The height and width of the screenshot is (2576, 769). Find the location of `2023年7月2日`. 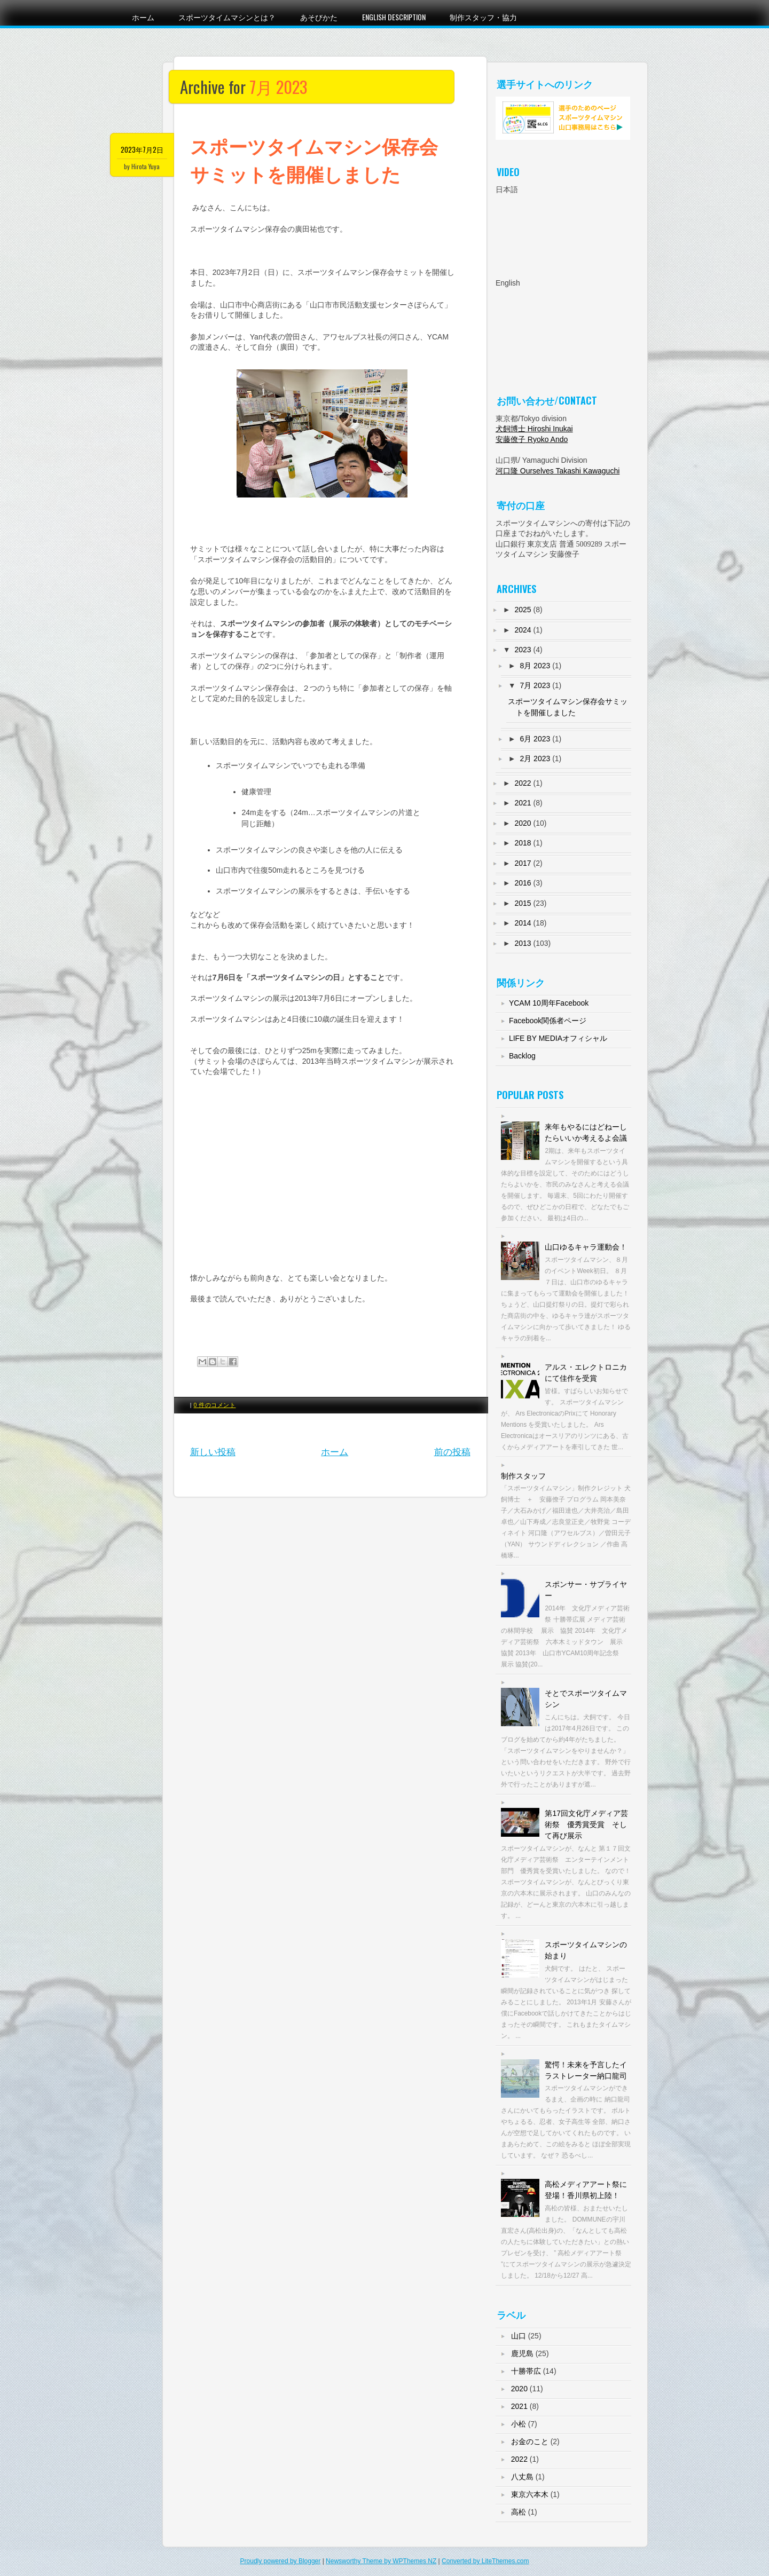

2023年7月2日 is located at coordinates (142, 149).